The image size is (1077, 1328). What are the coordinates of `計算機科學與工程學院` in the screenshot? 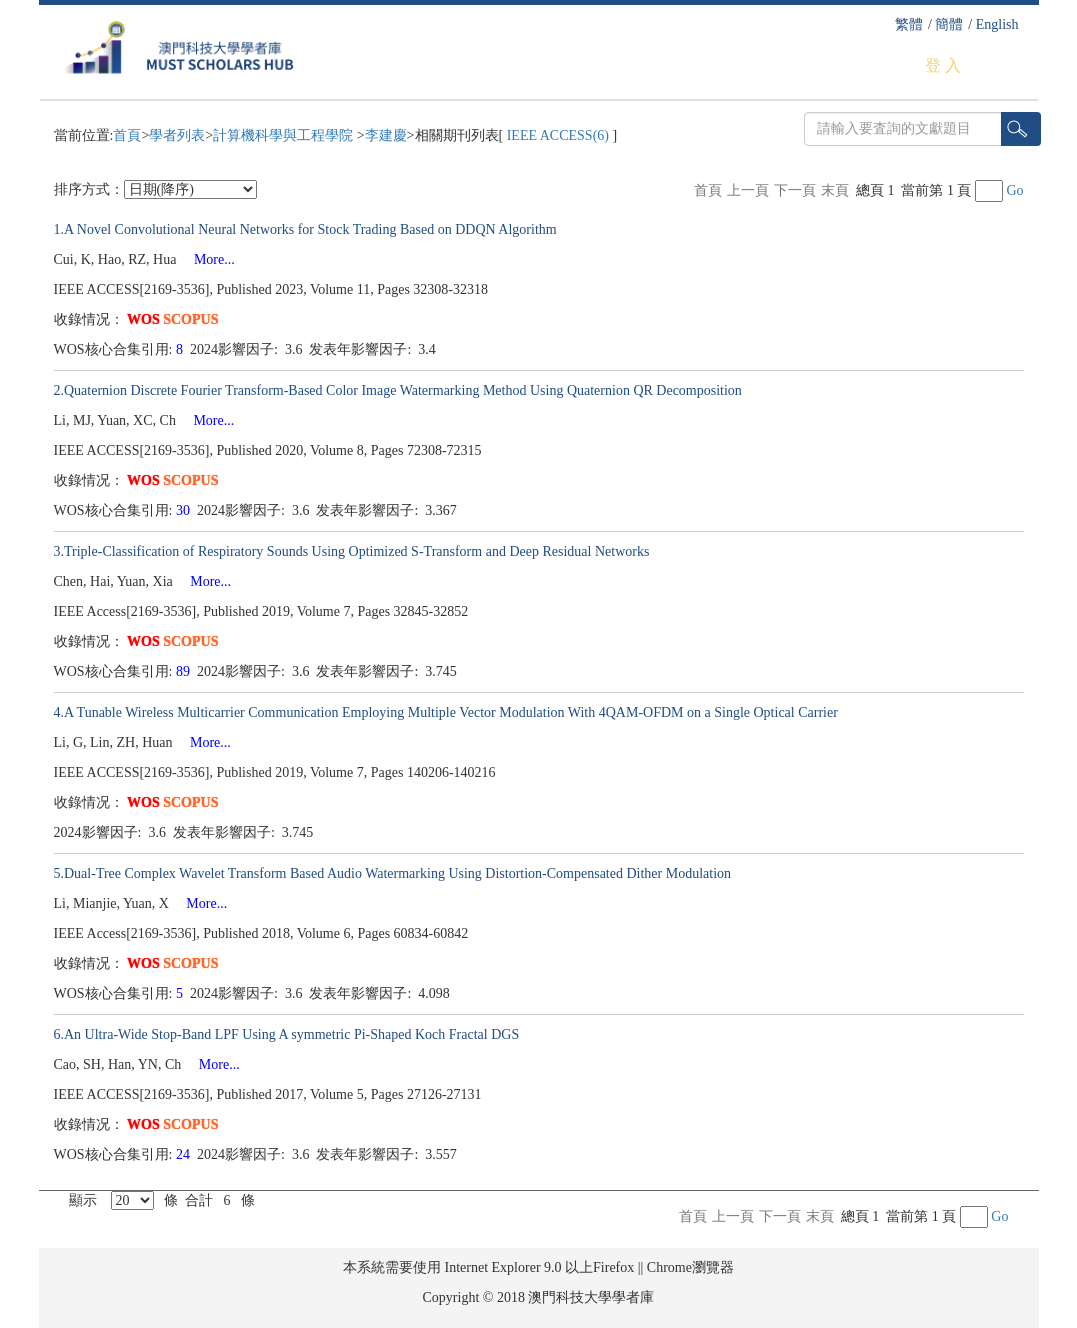 It's located at (285, 135).